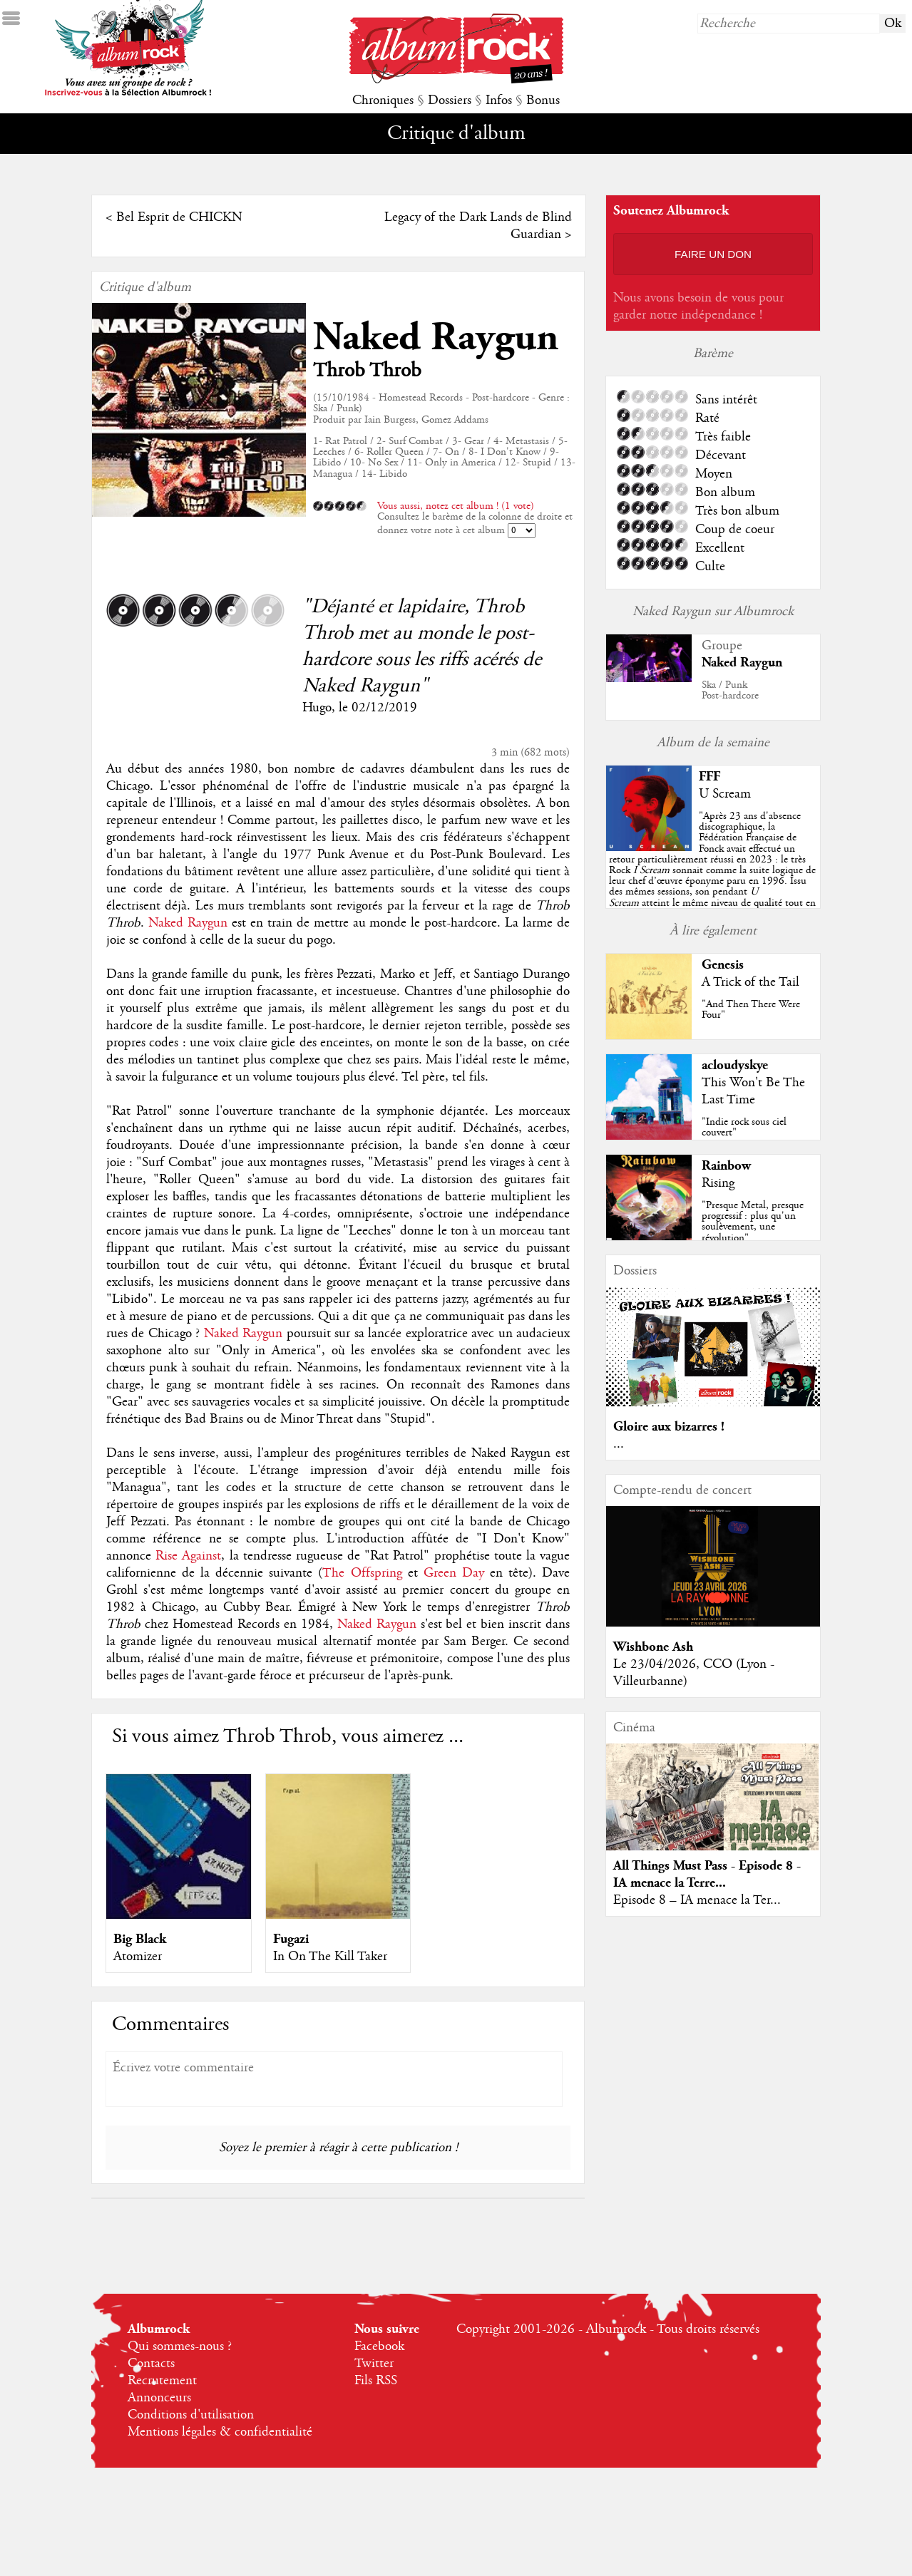 The image size is (912, 2576). Describe the element at coordinates (753, 1221) in the screenshot. I see `"Presque Metal, presque progressif : plus qu'un soulèvement, une révolution"` at that location.